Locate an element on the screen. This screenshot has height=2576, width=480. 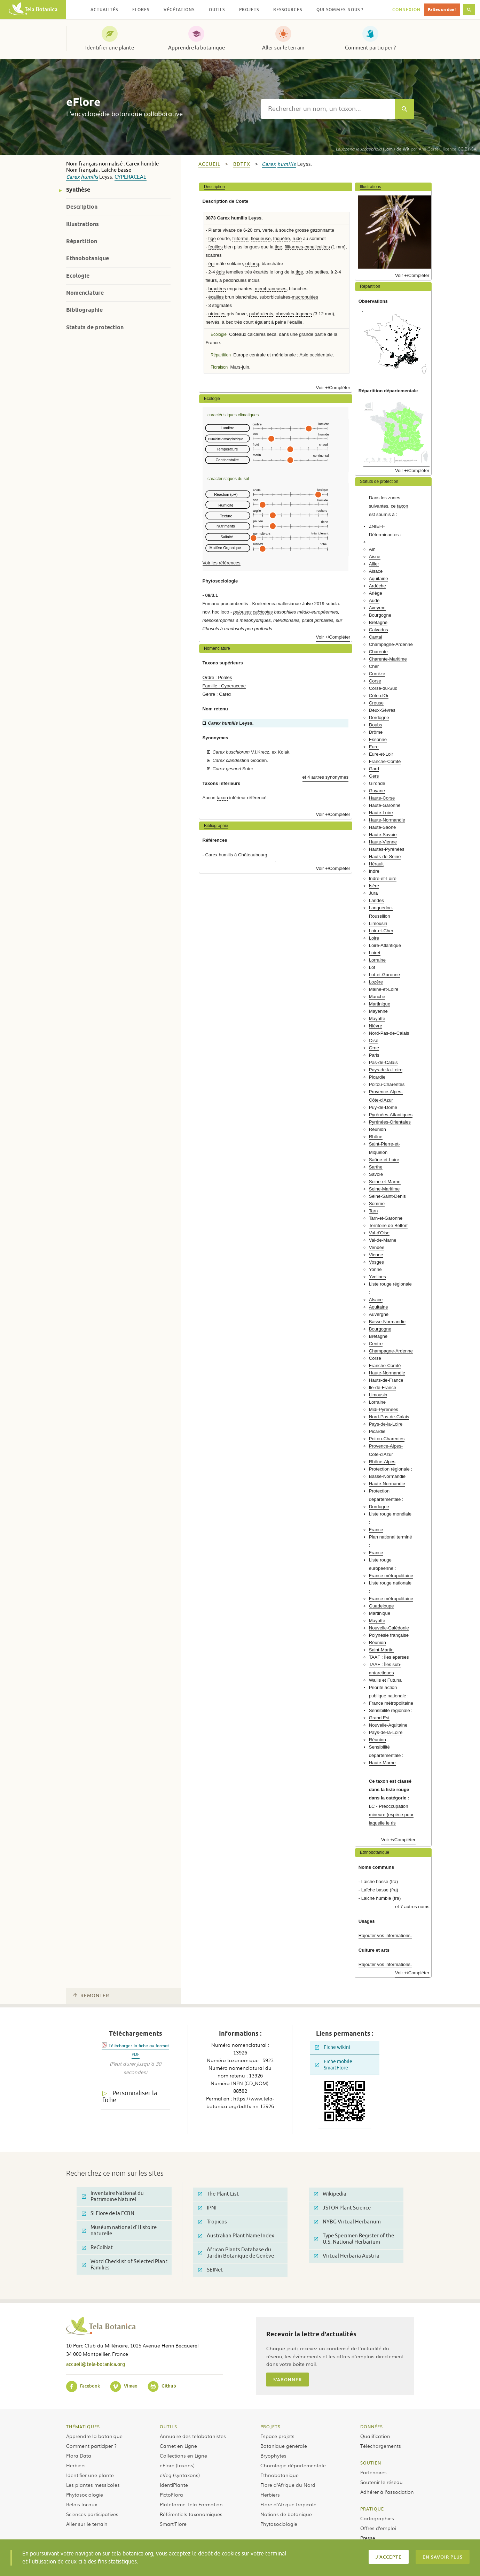
Vienne is located at coordinates (376, 1254).